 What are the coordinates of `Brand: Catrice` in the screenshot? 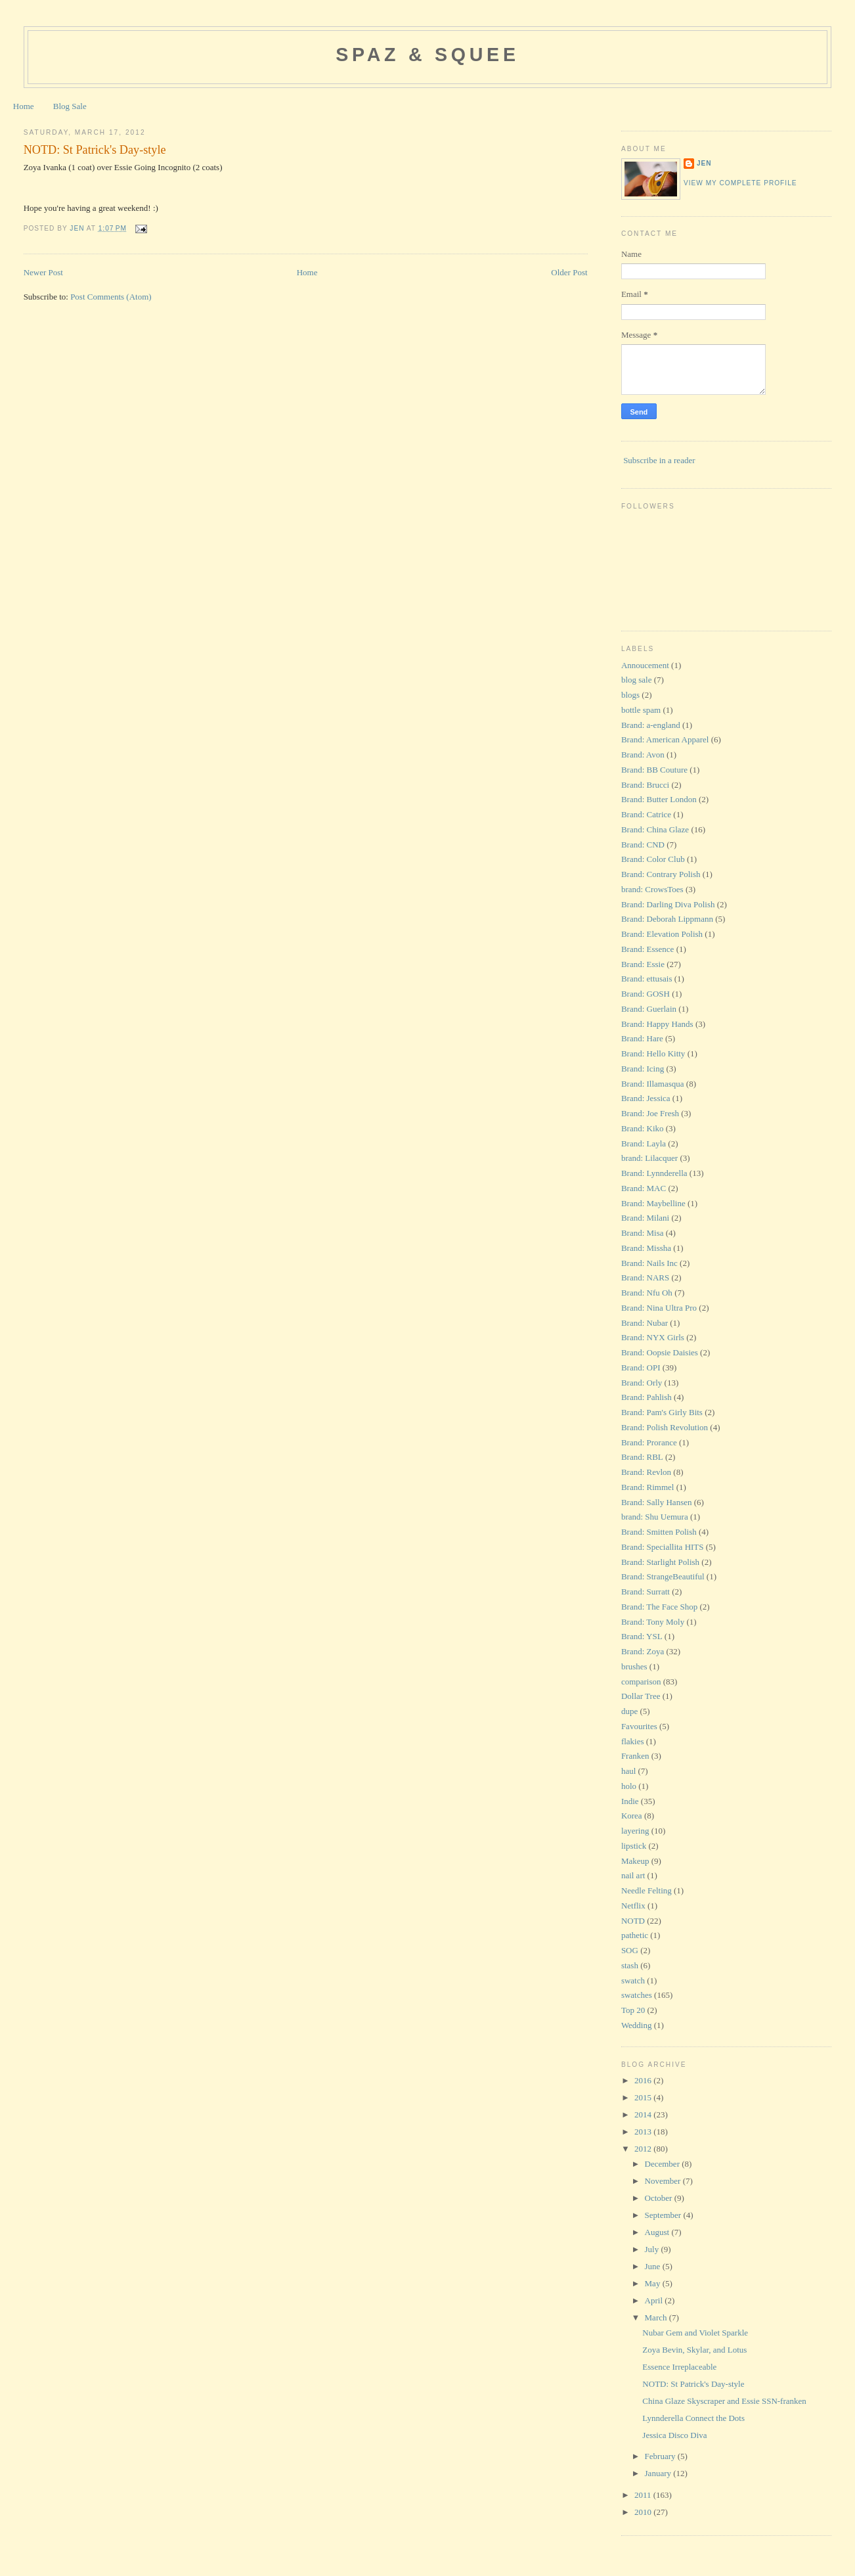 It's located at (646, 814).